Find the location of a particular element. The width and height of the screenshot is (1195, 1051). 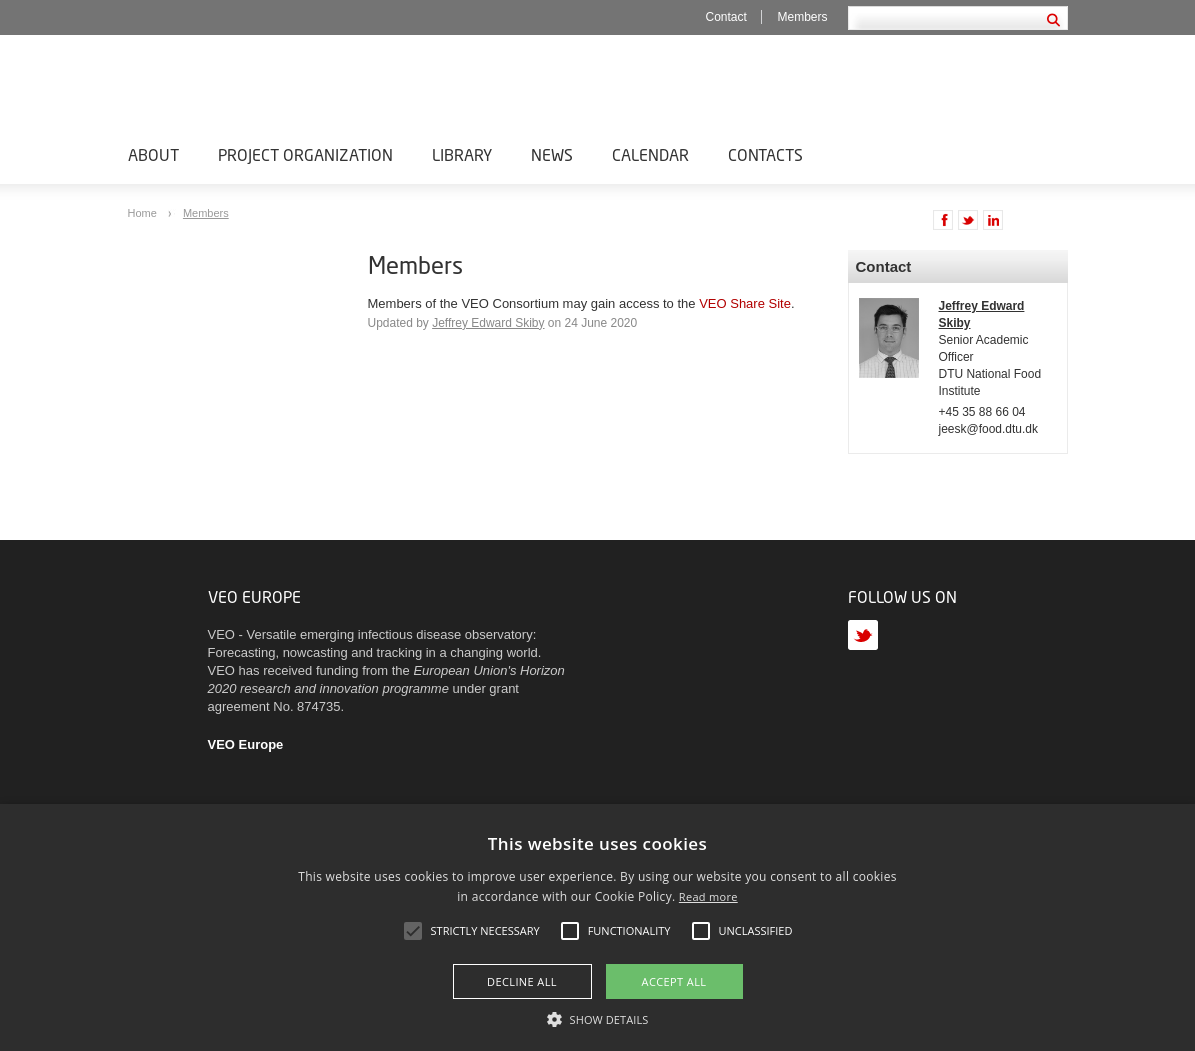

Library is located at coordinates (462, 154).